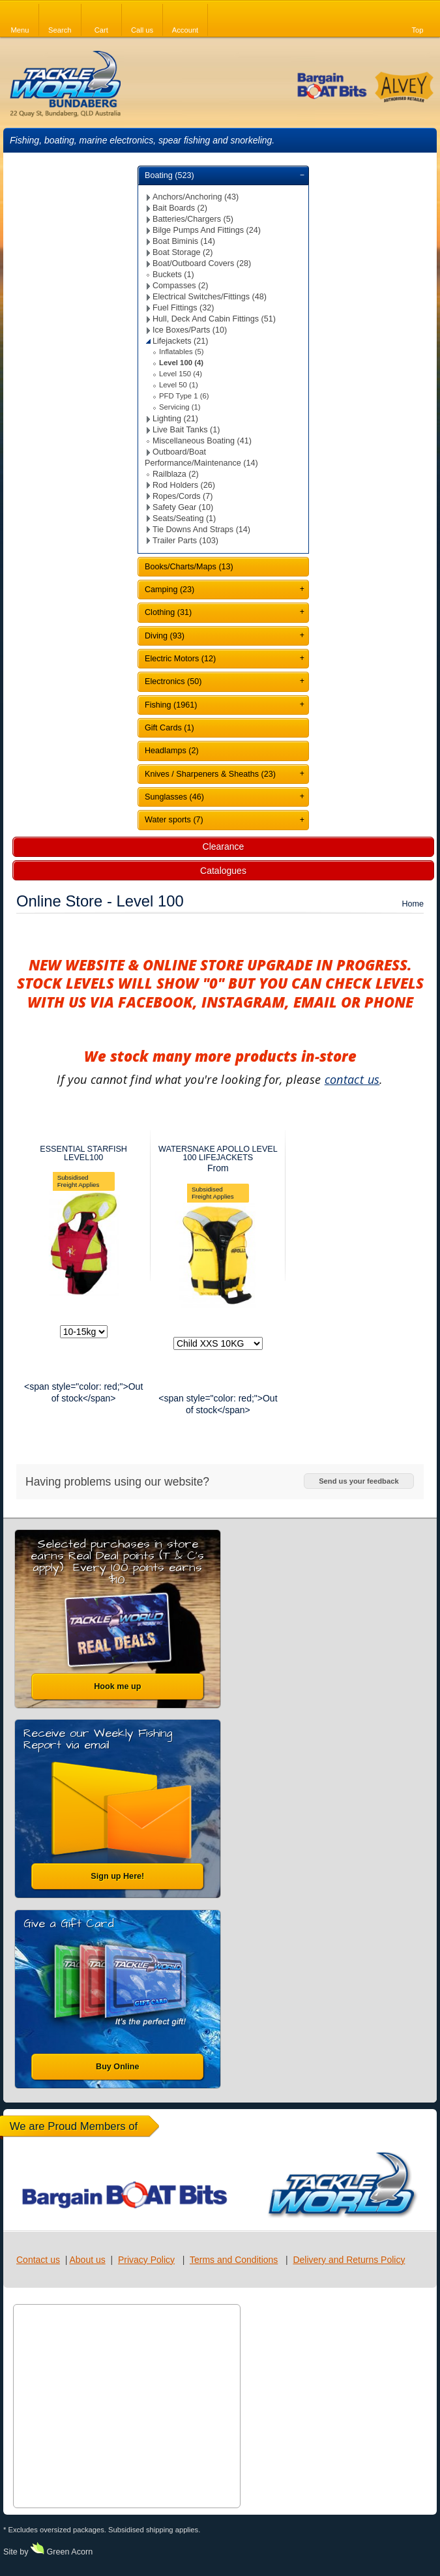  I want to click on Trailer Parts (103), so click(185, 540).